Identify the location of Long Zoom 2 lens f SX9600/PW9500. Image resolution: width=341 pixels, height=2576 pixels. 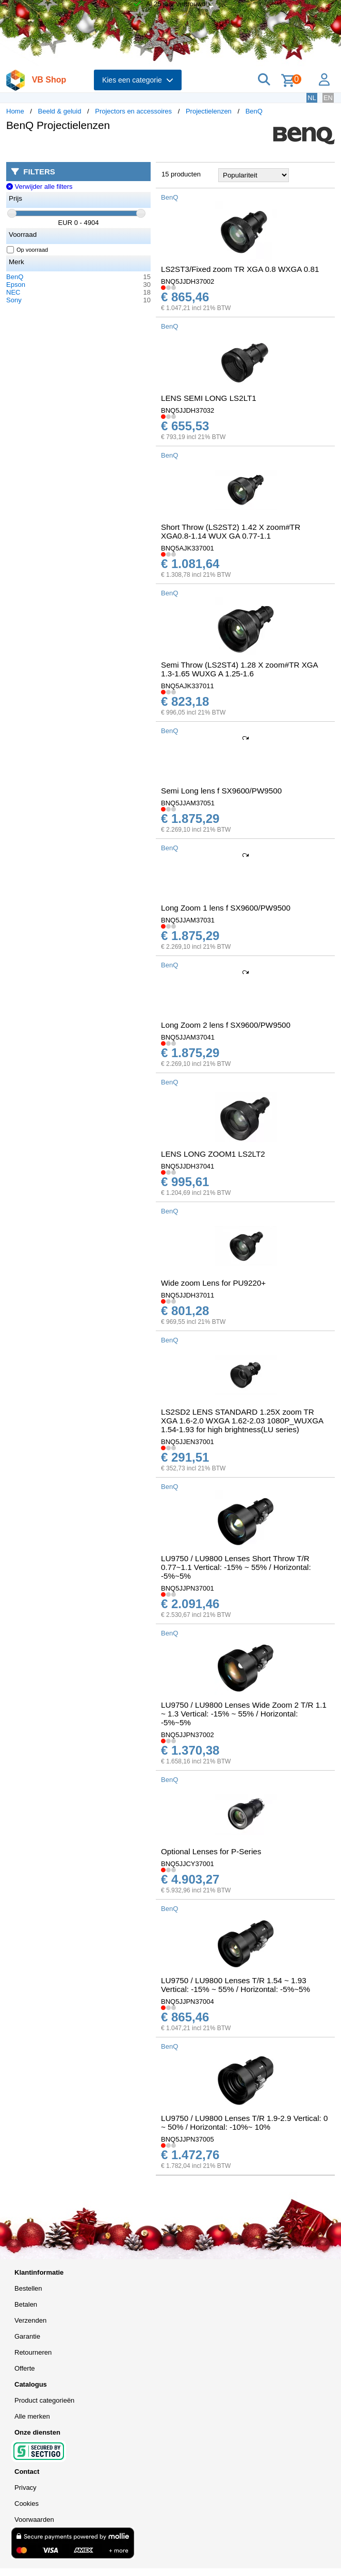
(225, 1024).